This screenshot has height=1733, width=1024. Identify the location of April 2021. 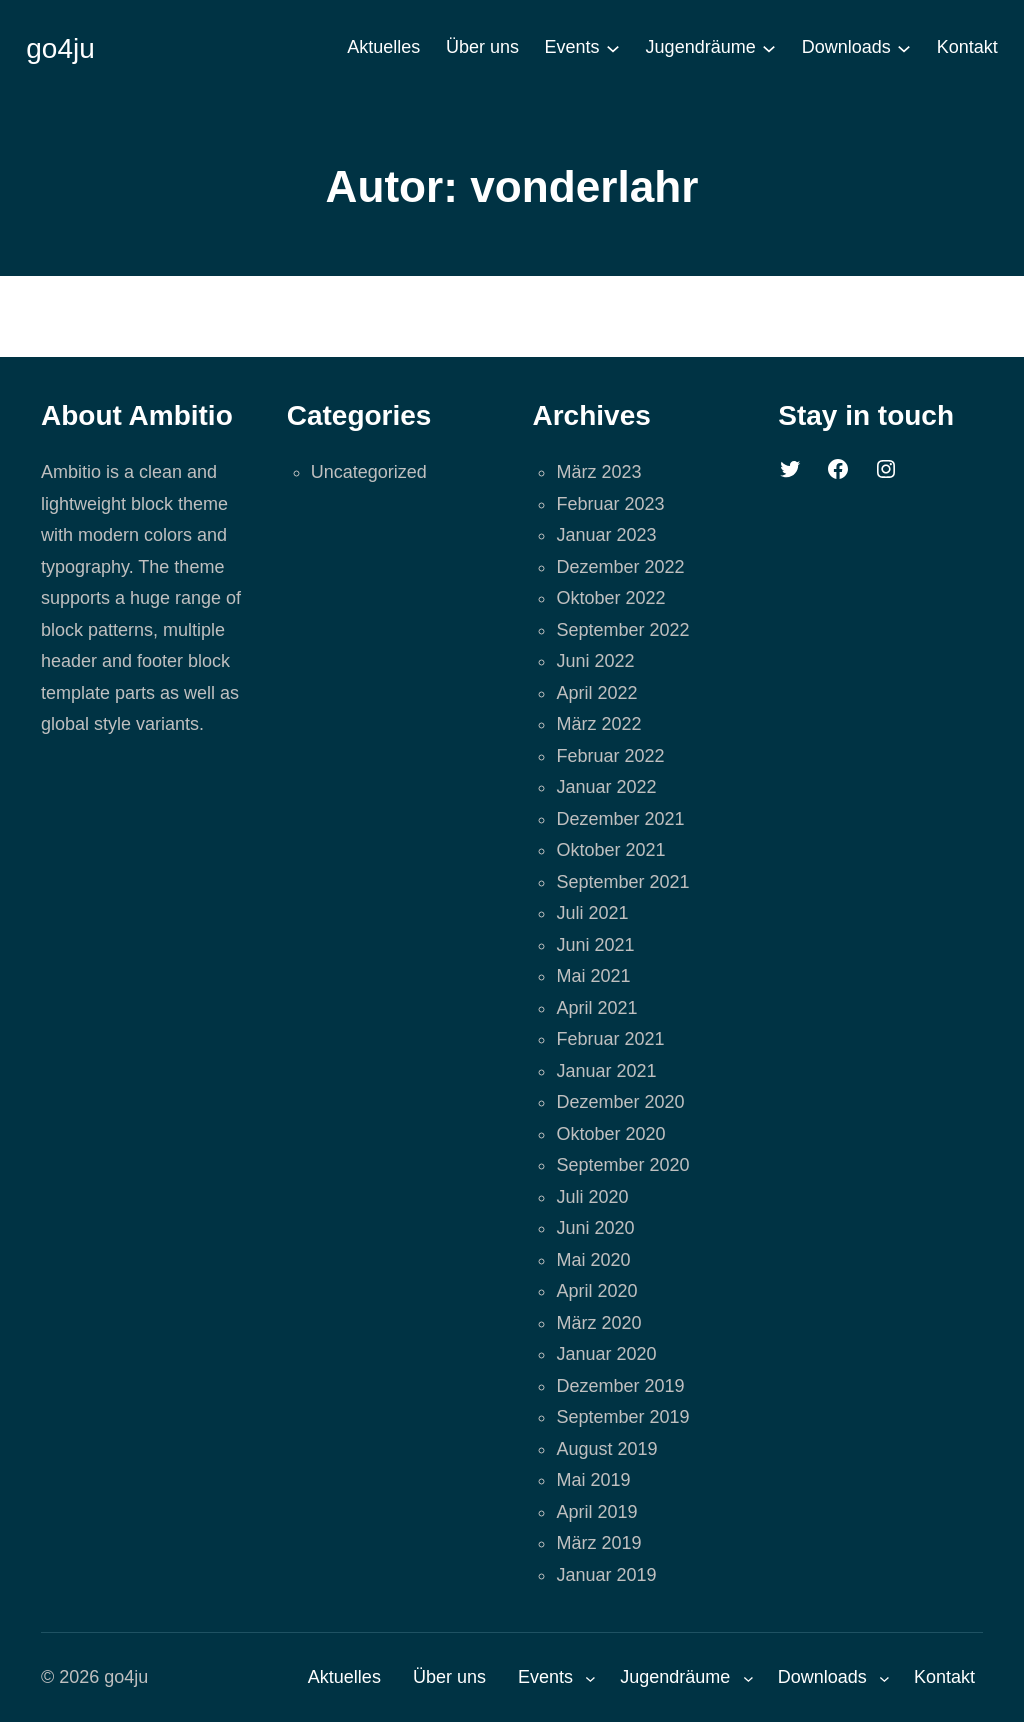
(596, 1008).